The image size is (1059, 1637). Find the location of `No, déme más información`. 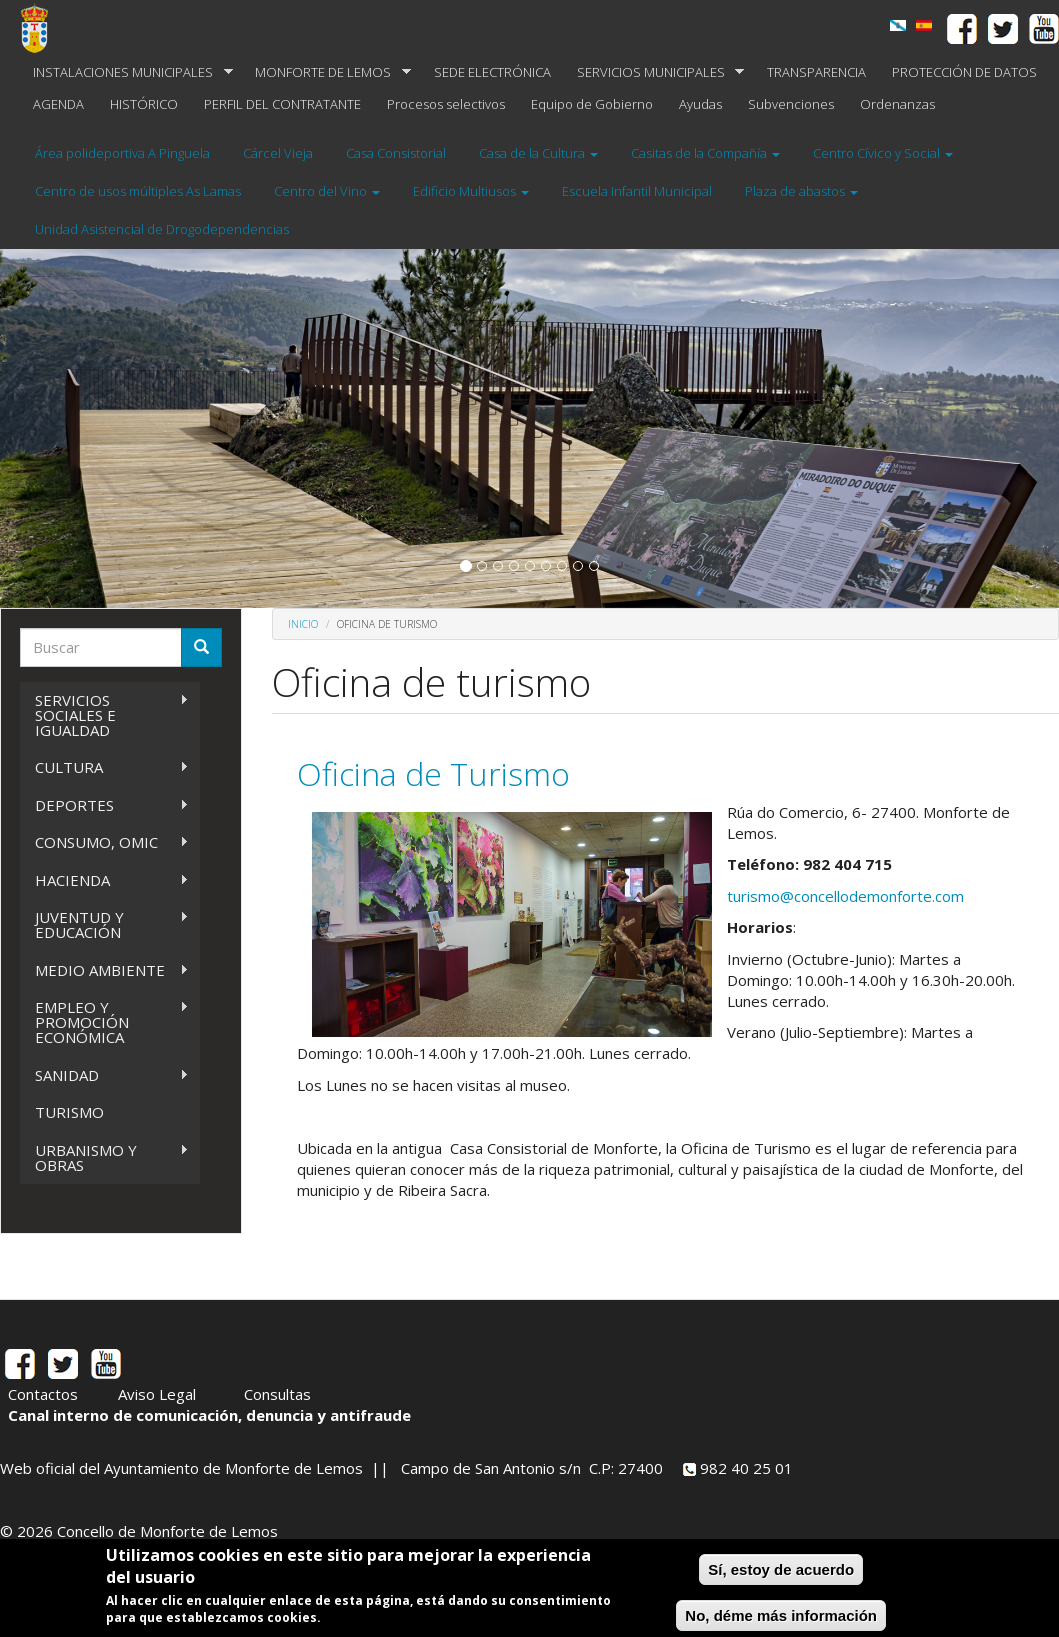

No, déme más información is located at coordinates (781, 1615).